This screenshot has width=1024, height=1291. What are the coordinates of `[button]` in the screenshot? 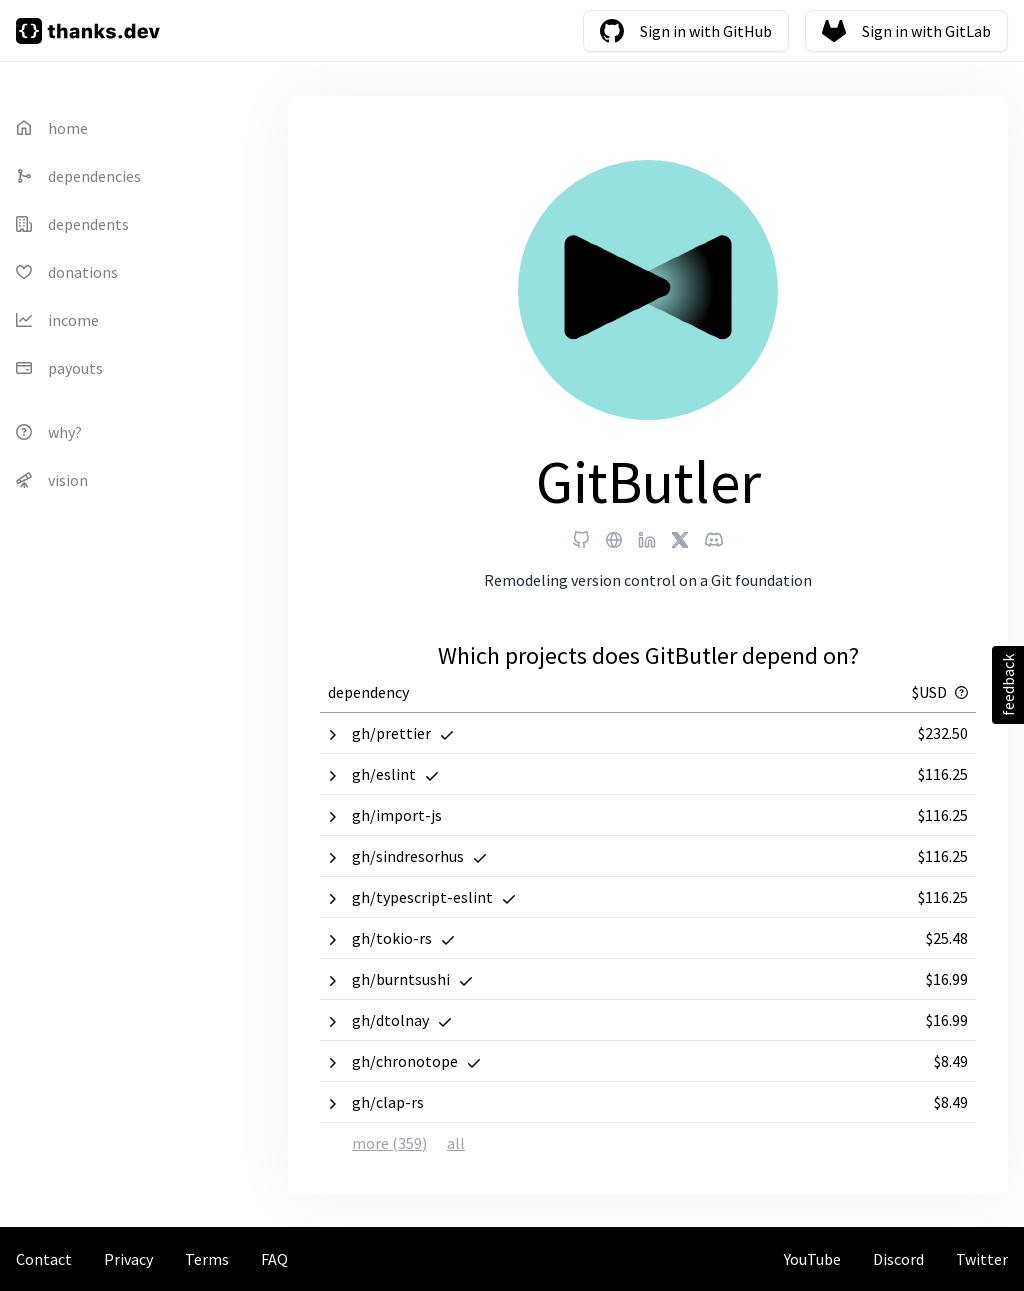 It's located at (648, 733).